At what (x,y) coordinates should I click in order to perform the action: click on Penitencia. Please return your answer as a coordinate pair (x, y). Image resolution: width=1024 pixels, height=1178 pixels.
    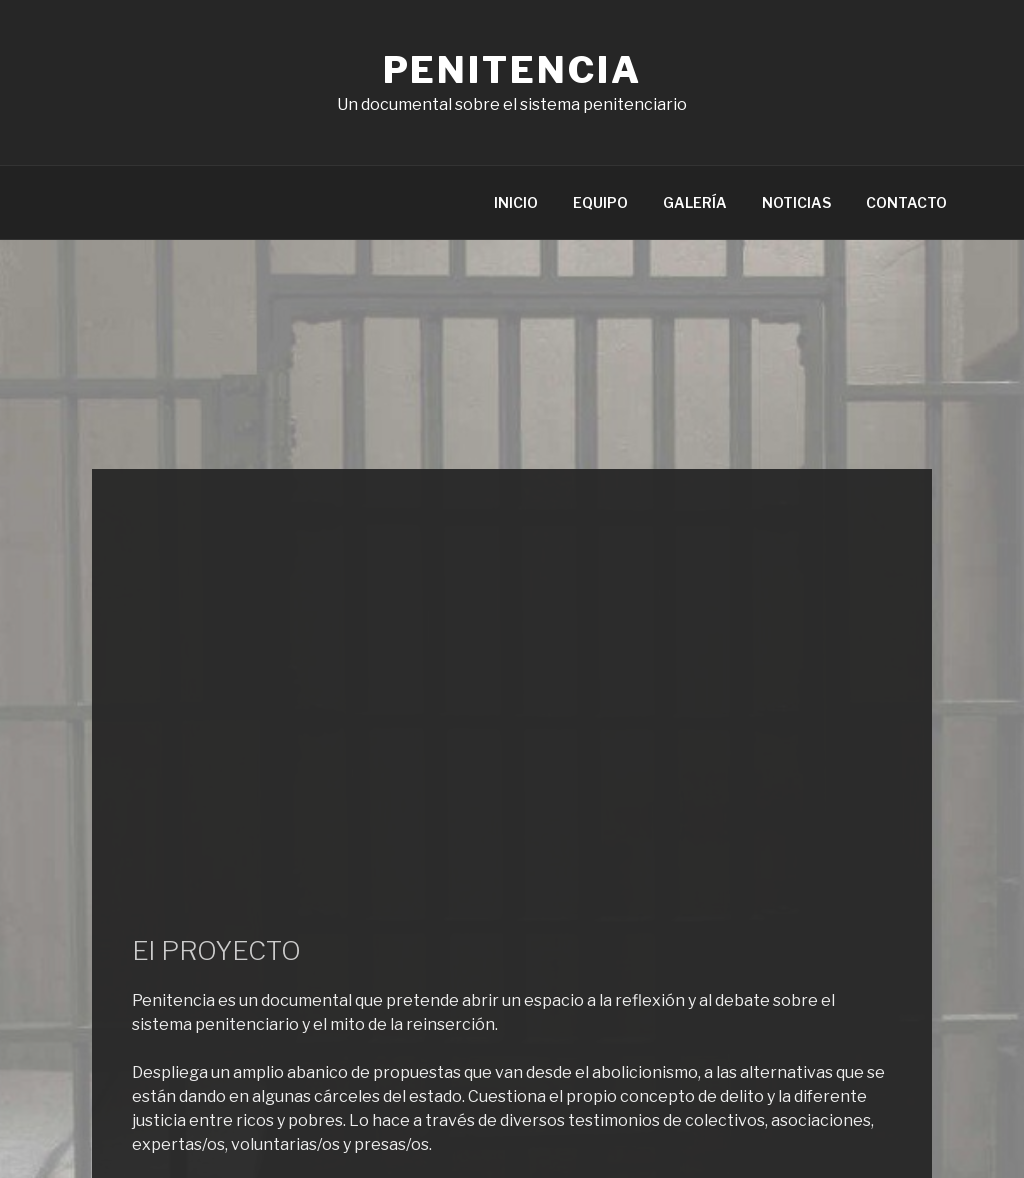
    Looking at the image, I should click on (512, 70).